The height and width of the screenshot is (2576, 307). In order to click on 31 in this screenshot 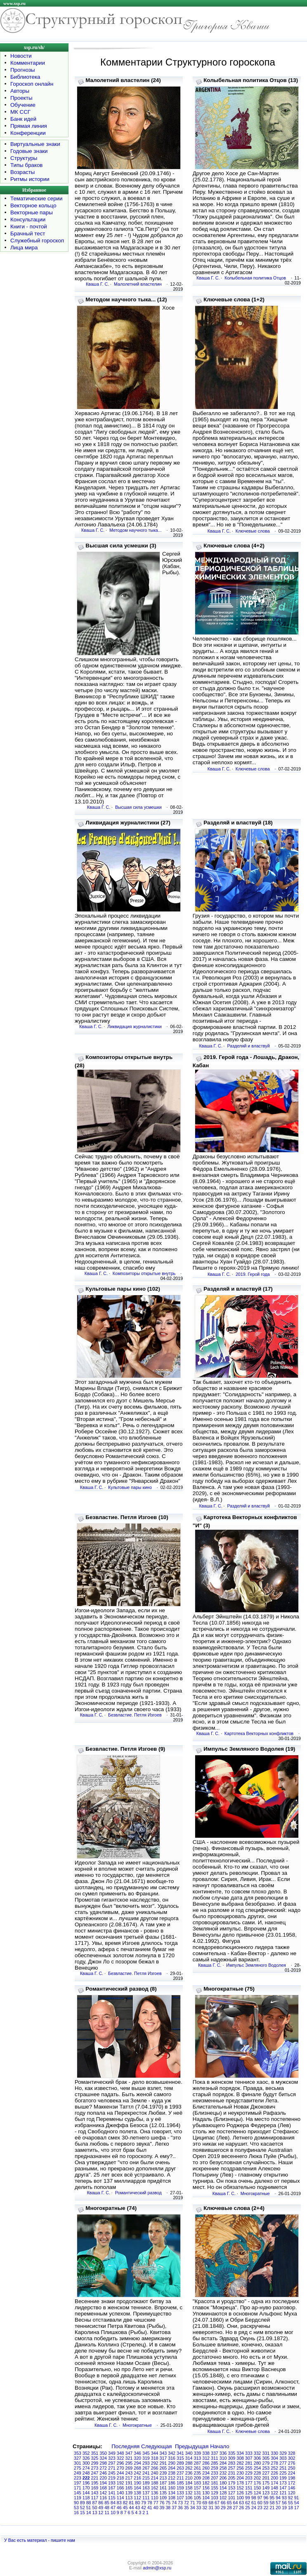, I will do `click(210, 2507)`.